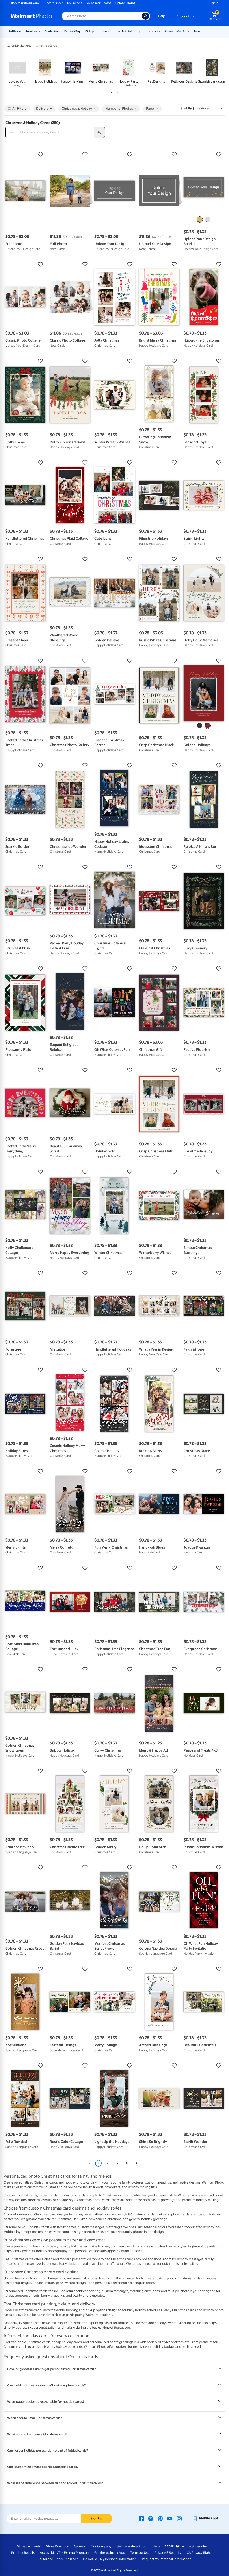 The image size is (229, 2576). Describe the element at coordinates (25, 154) in the screenshot. I see `[button]` at that location.